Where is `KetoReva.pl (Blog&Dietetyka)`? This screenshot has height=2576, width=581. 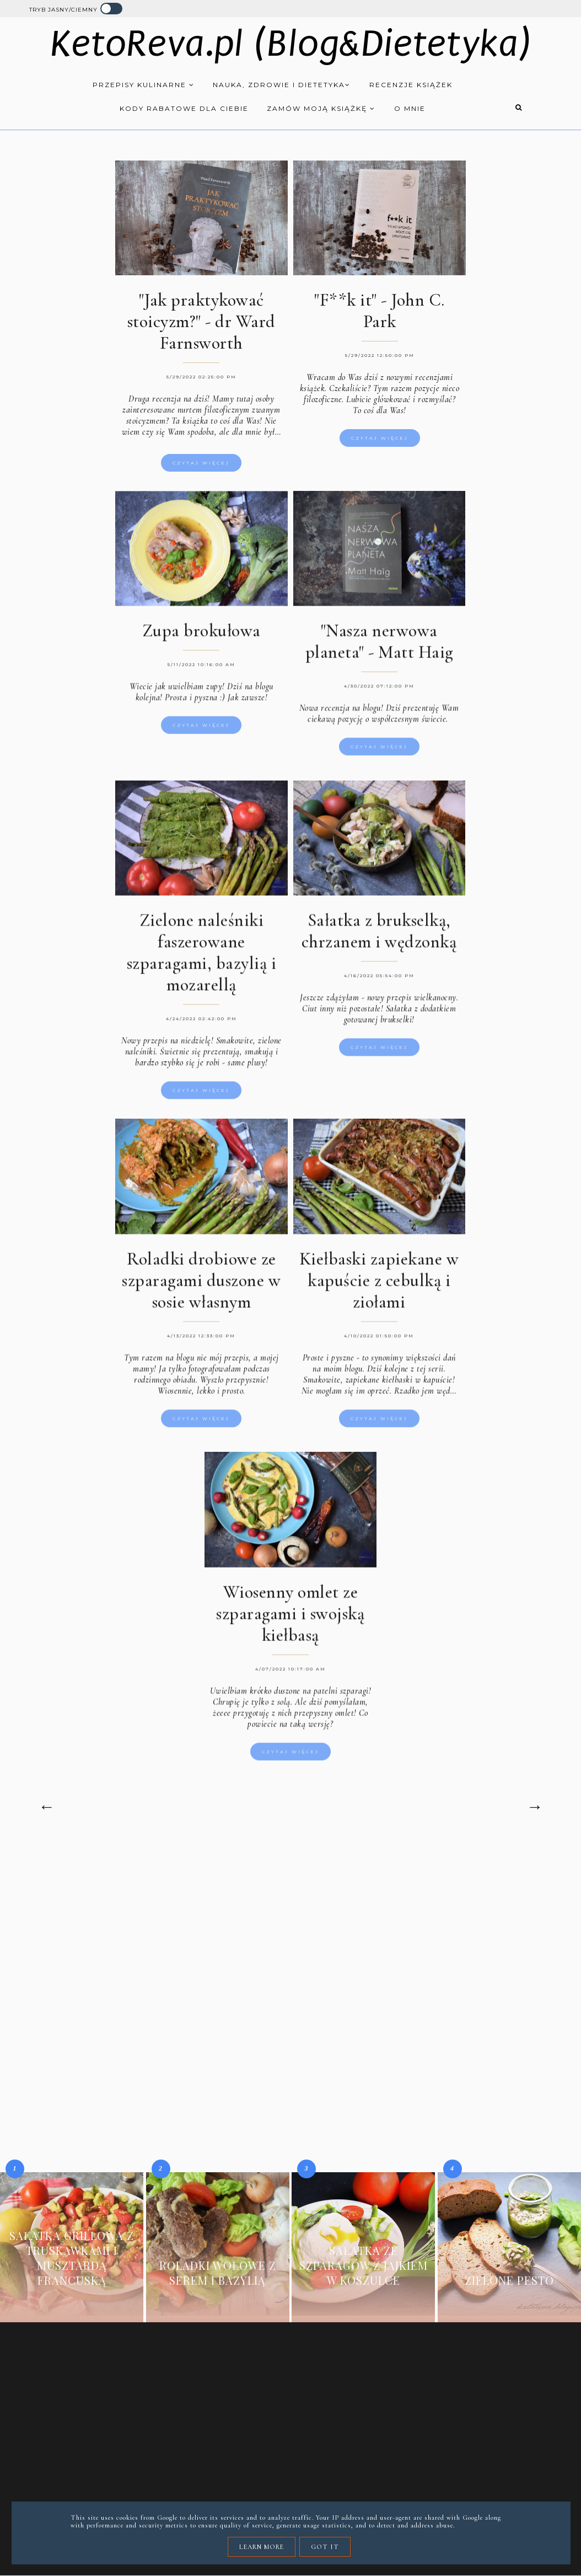 KetoReva.pl (Blog&Dietetyka) is located at coordinates (291, 44).